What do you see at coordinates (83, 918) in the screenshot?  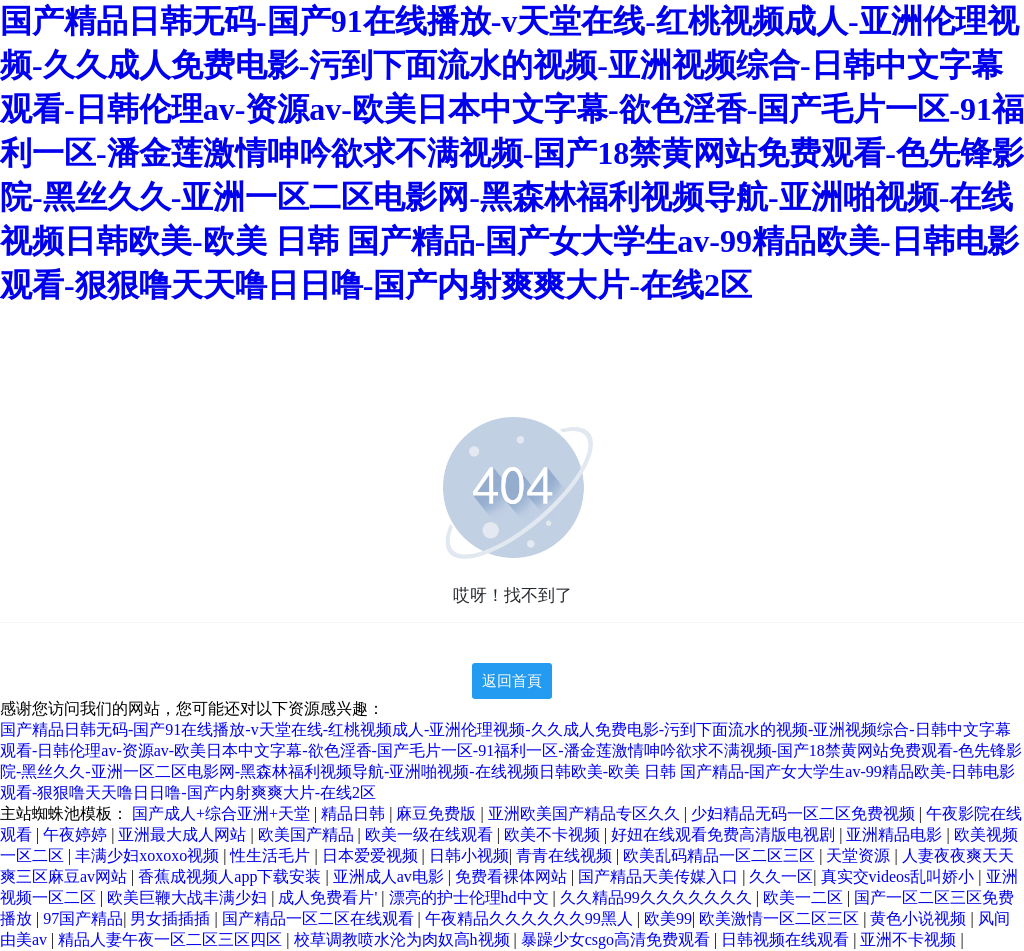 I see `97国产精品` at bounding box center [83, 918].